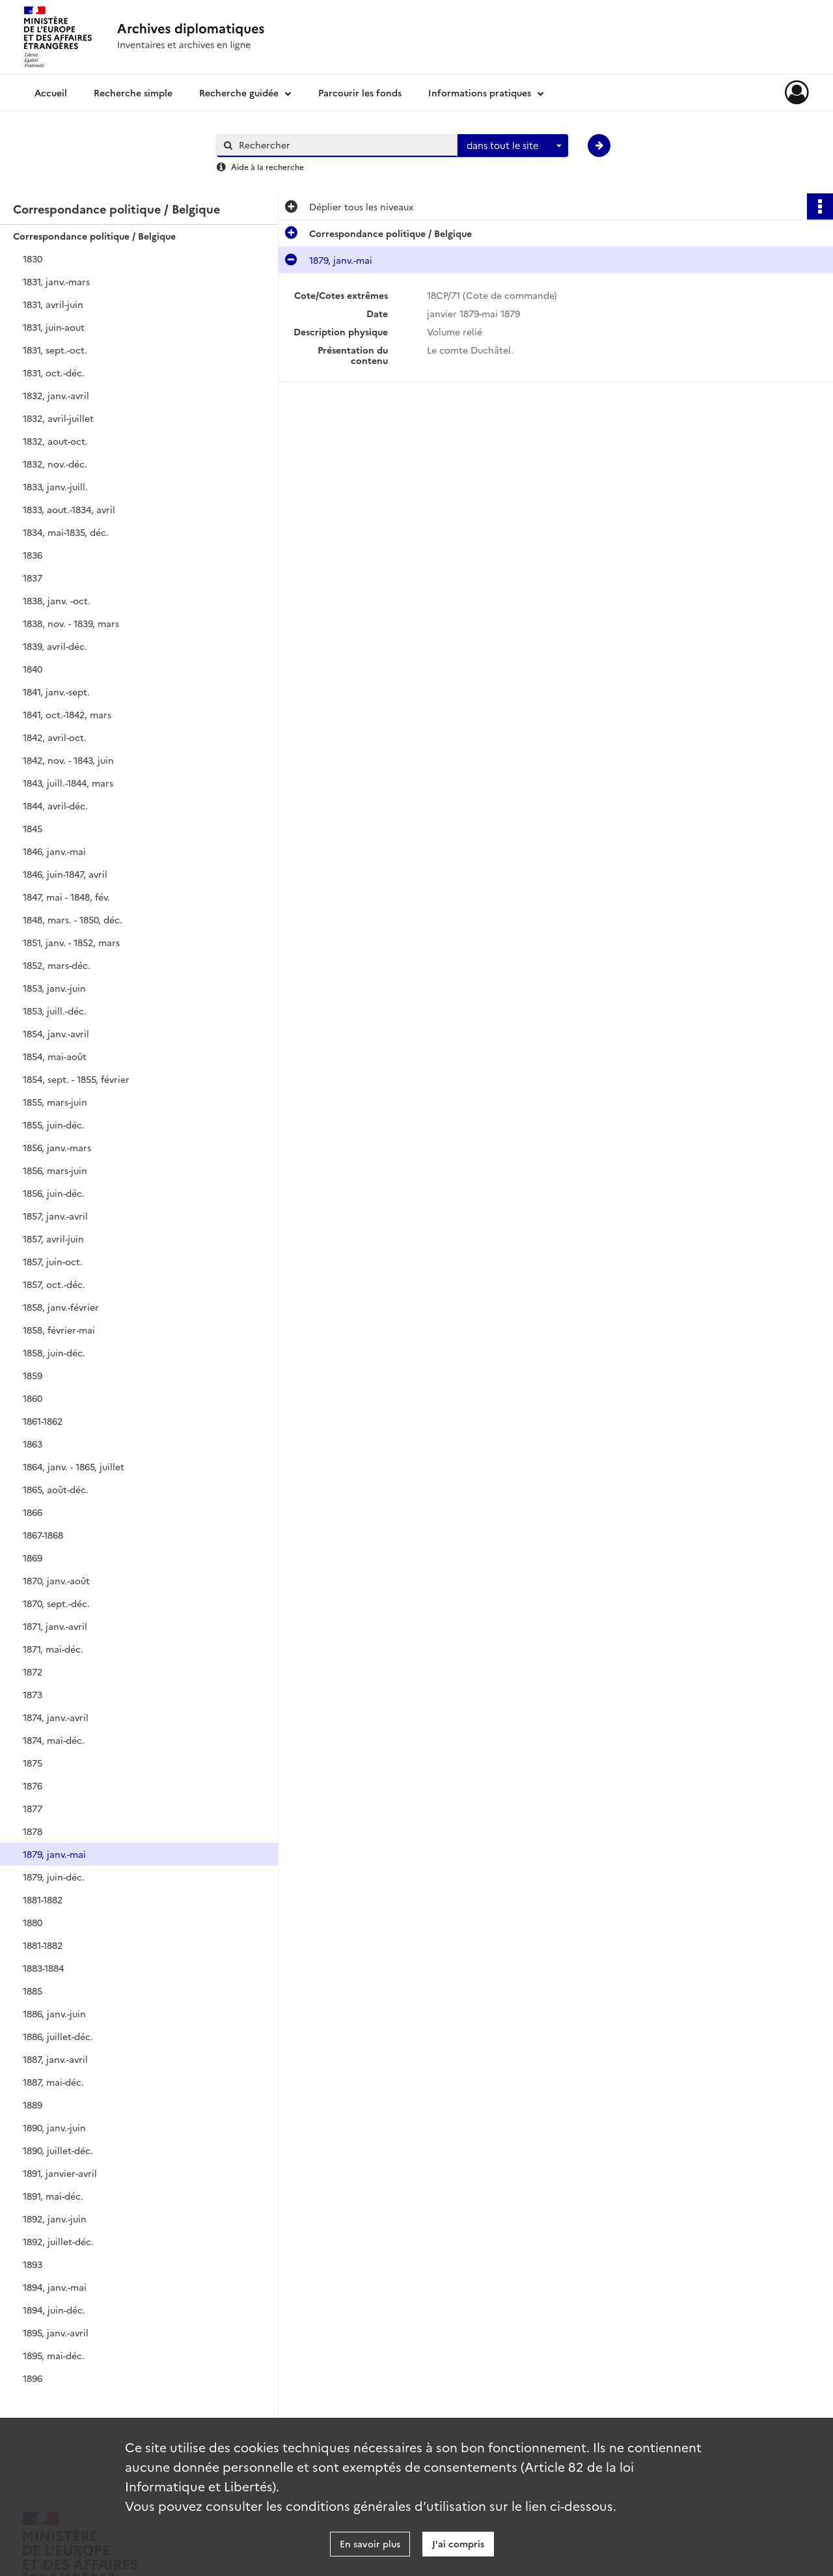  What do you see at coordinates (370, 2543) in the screenshot?
I see `En savoir plus` at bounding box center [370, 2543].